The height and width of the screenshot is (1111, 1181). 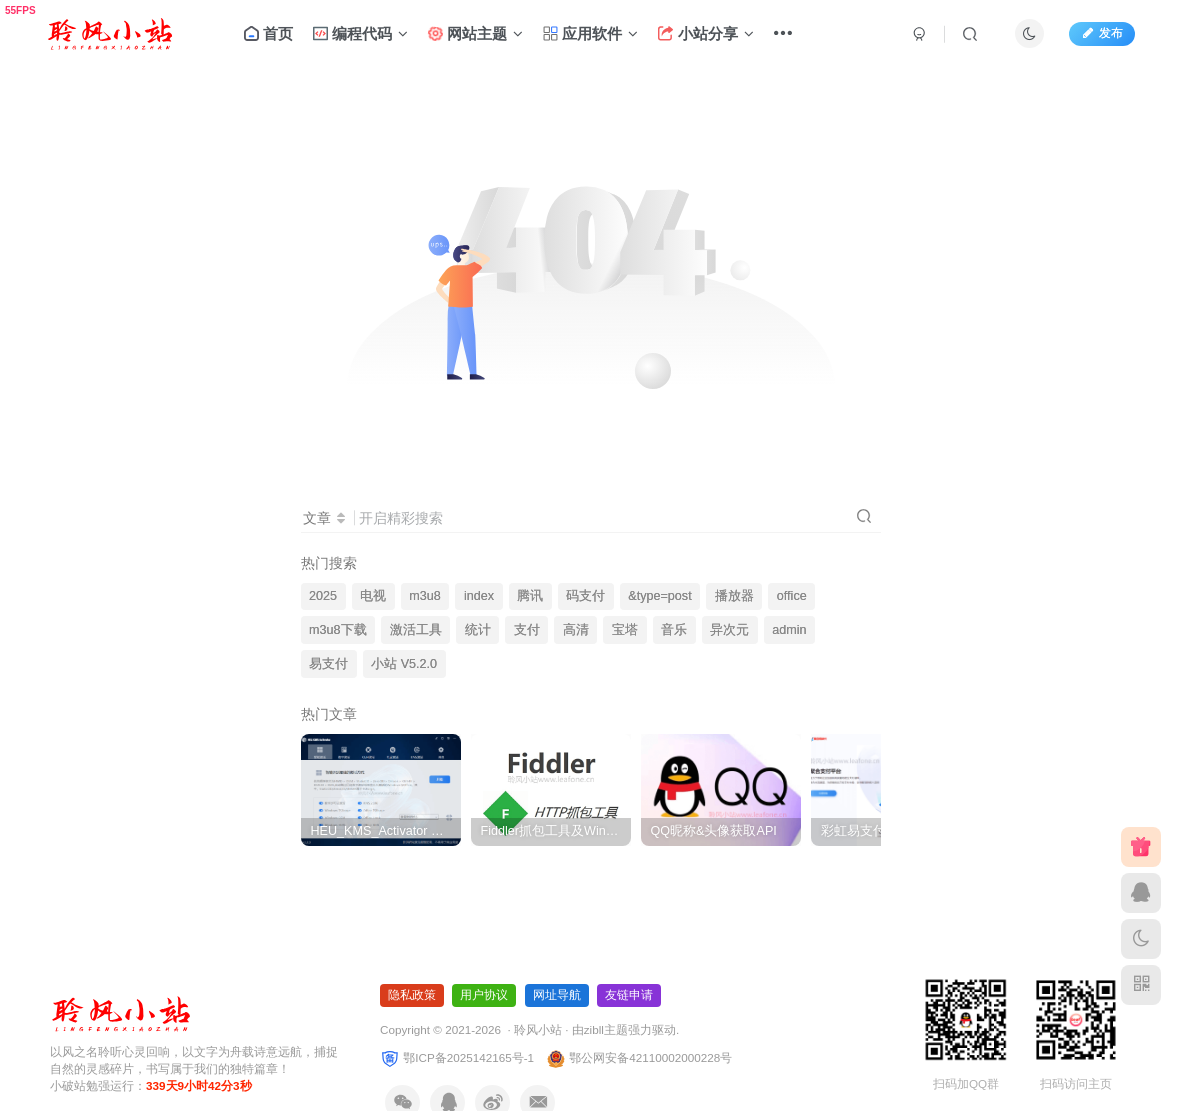 I want to click on 鄂ICP备2025142165号-1, so click(x=457, y=1057).